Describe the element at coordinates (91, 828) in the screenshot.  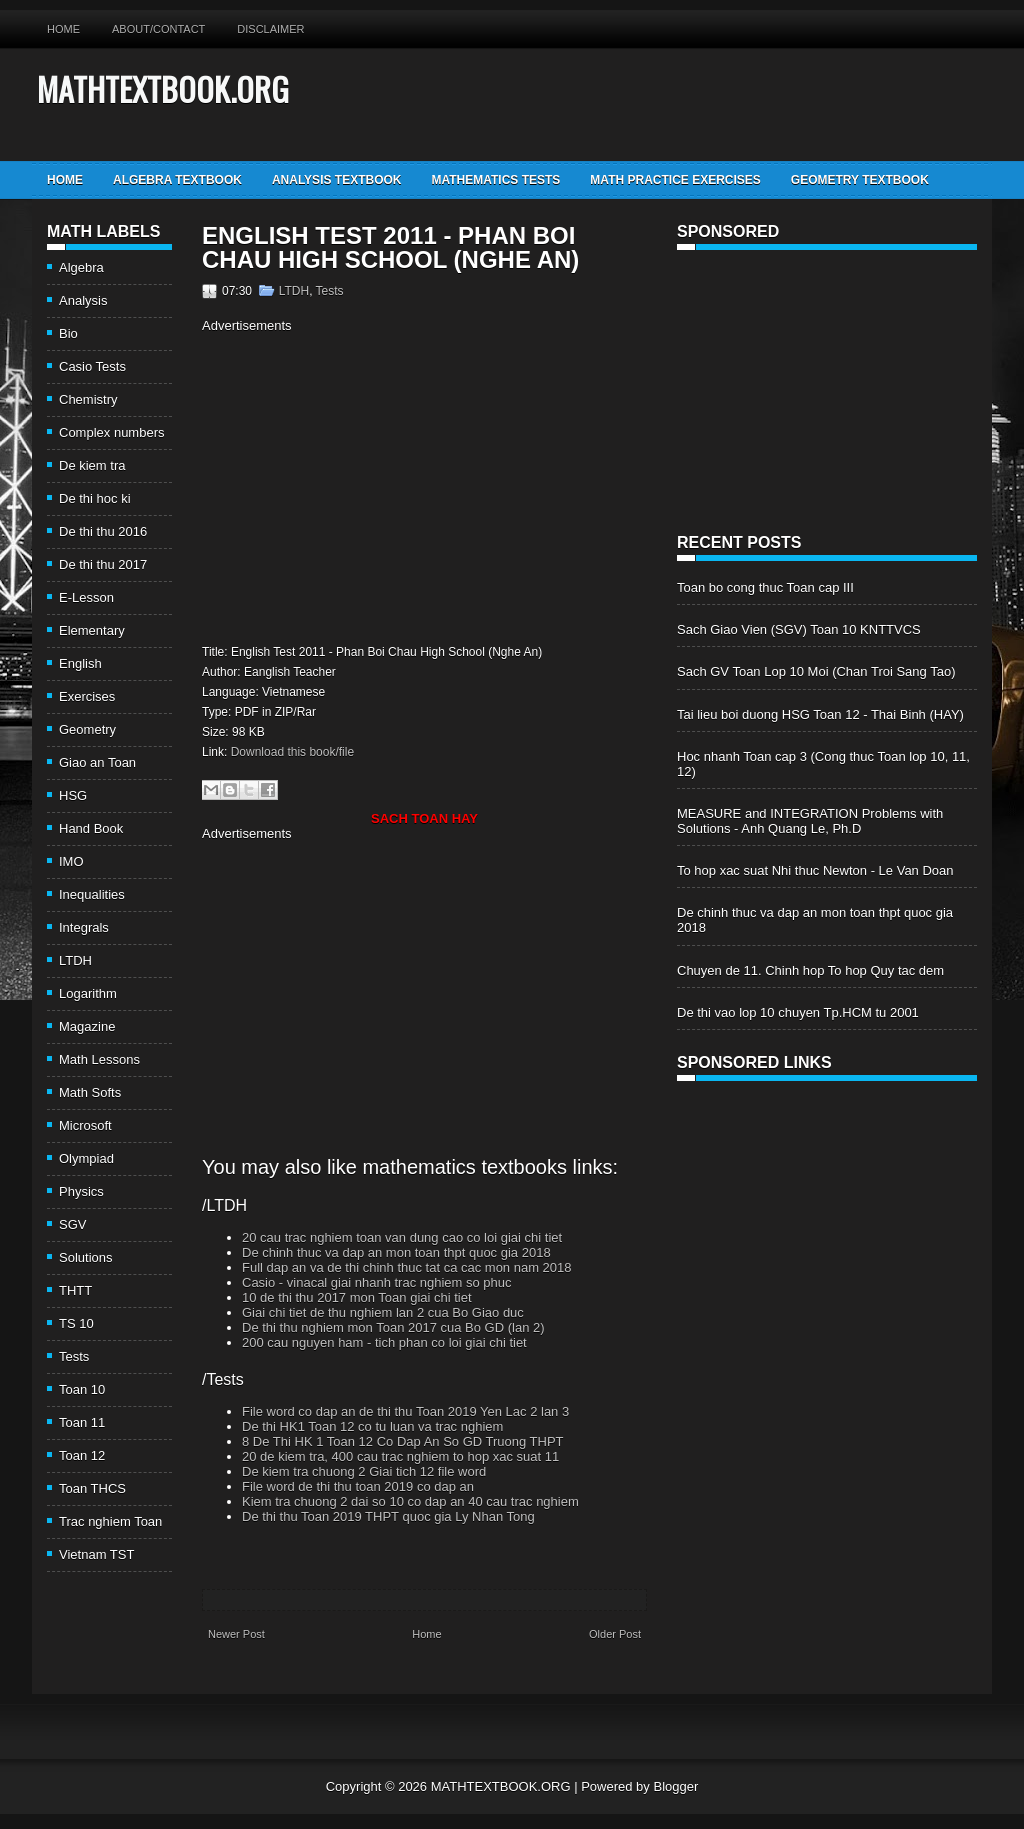
I see `Hand Book` at that location.